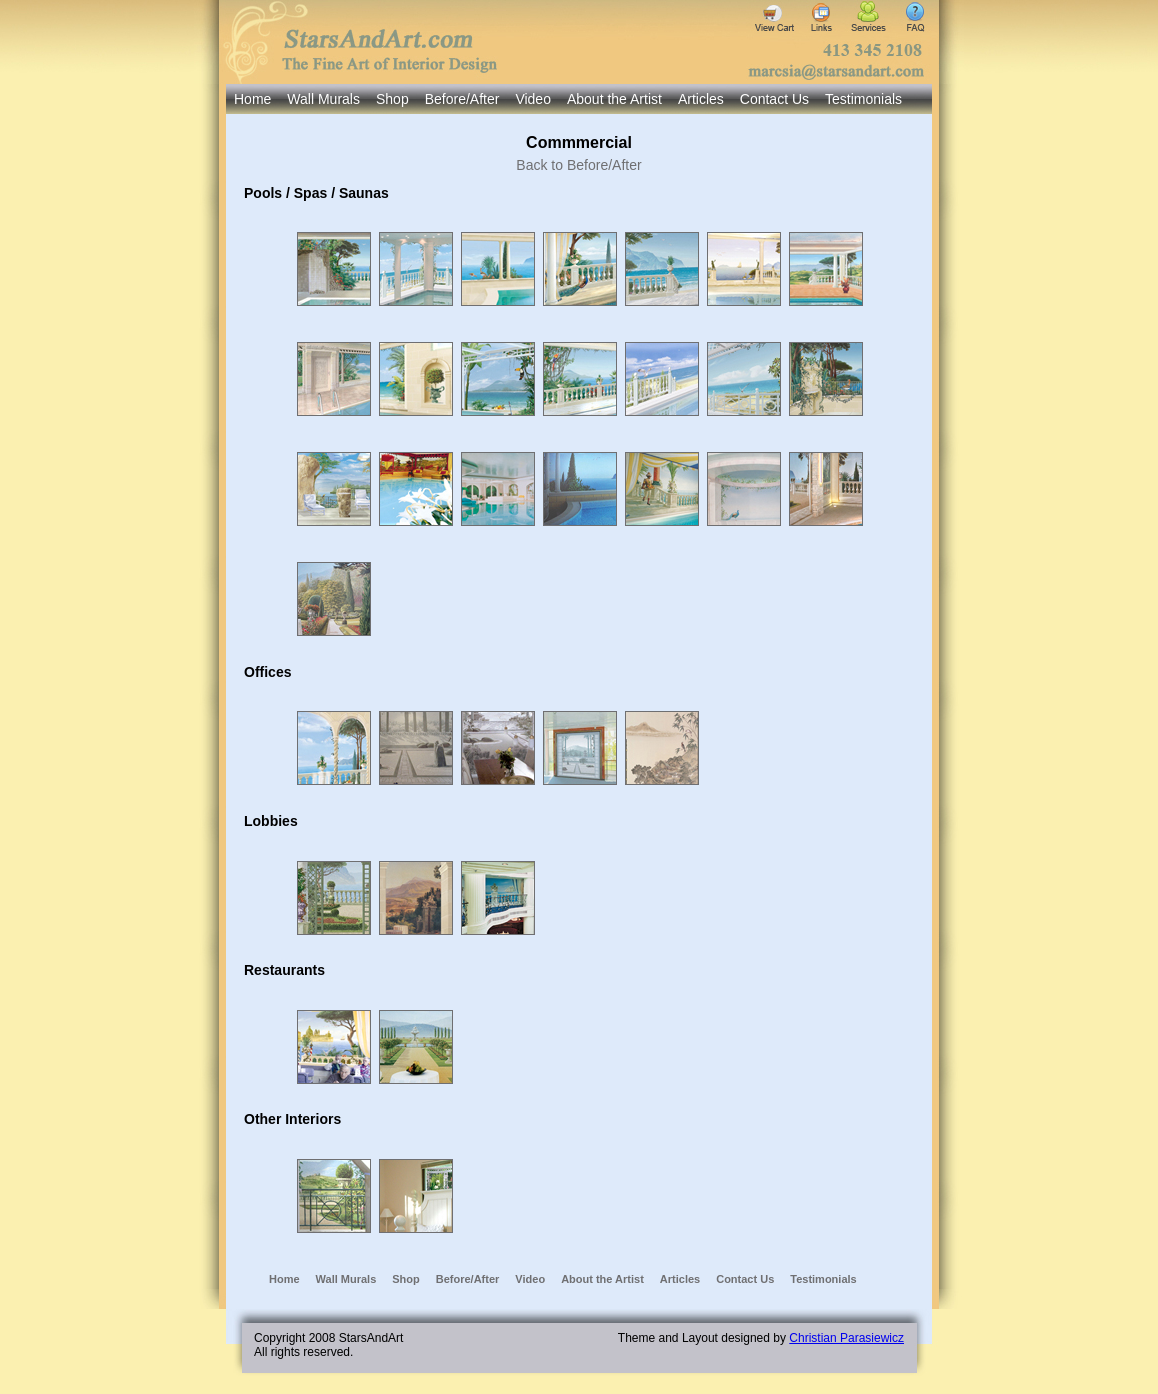  What do you see at coordinates (462, 99) in the screenshot?
I see `Before/After` at bounding box center [462, 99].